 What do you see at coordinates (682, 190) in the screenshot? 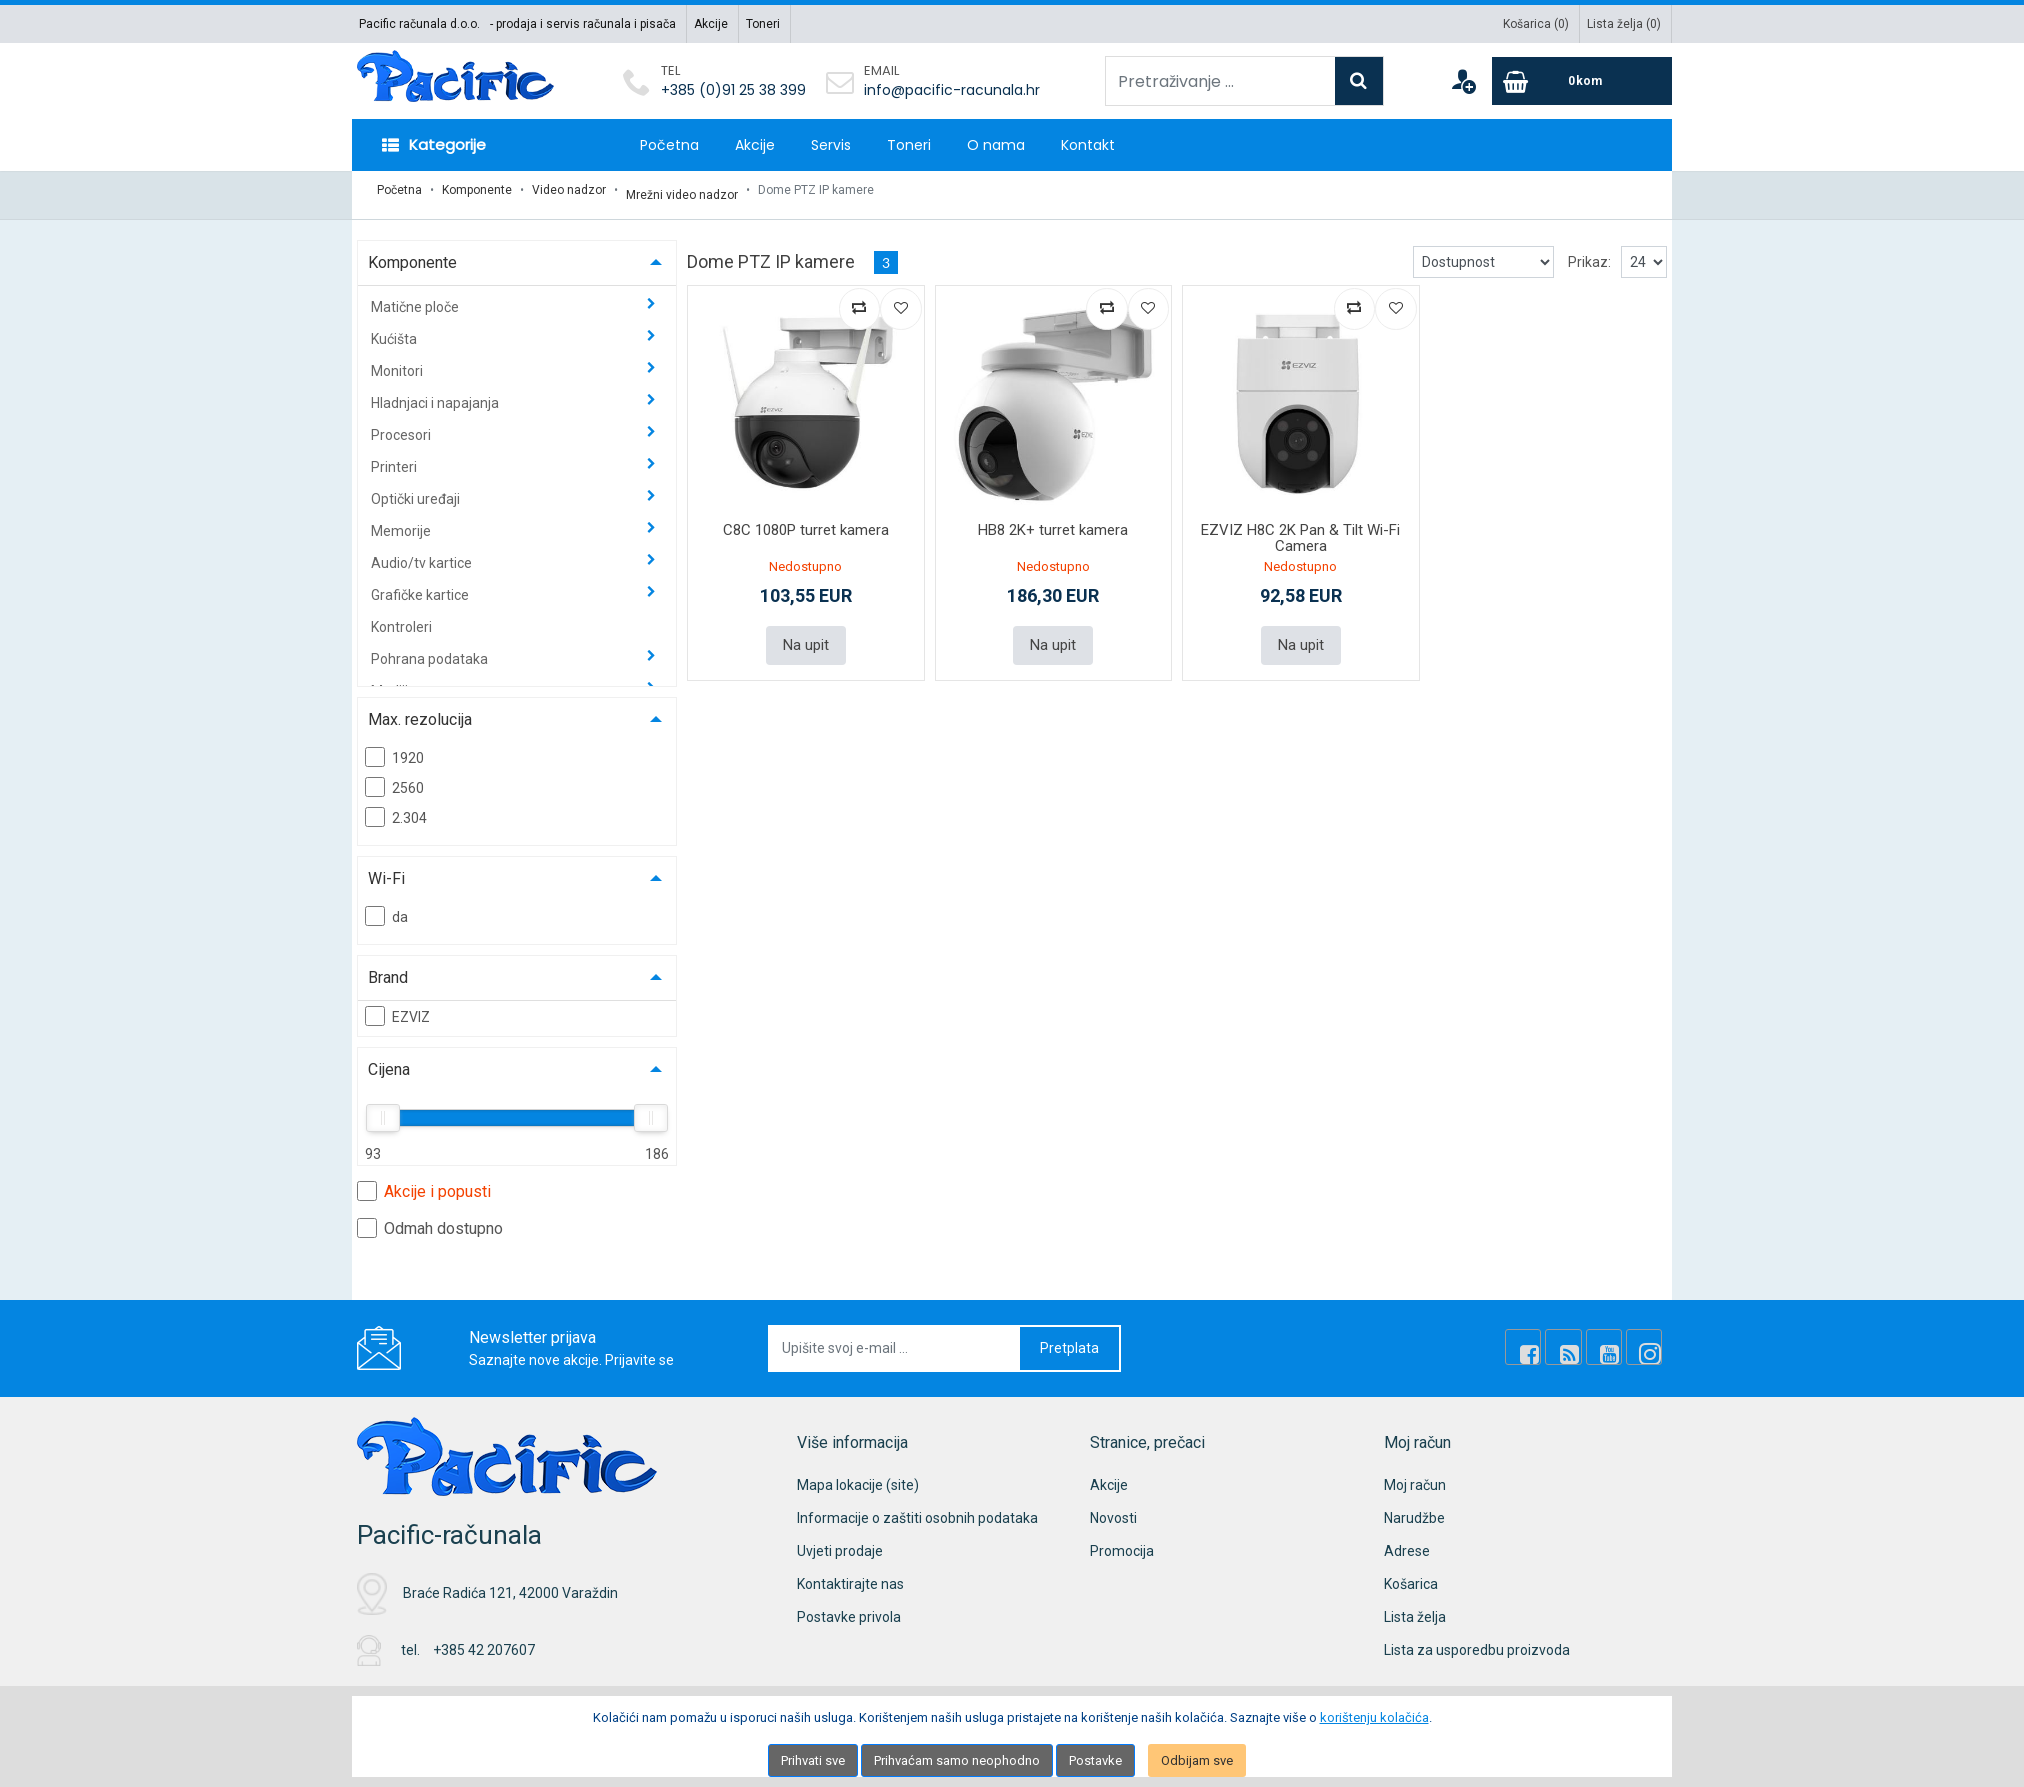
I see `Mrežni video nadzor` at bounding box center [682, 190].